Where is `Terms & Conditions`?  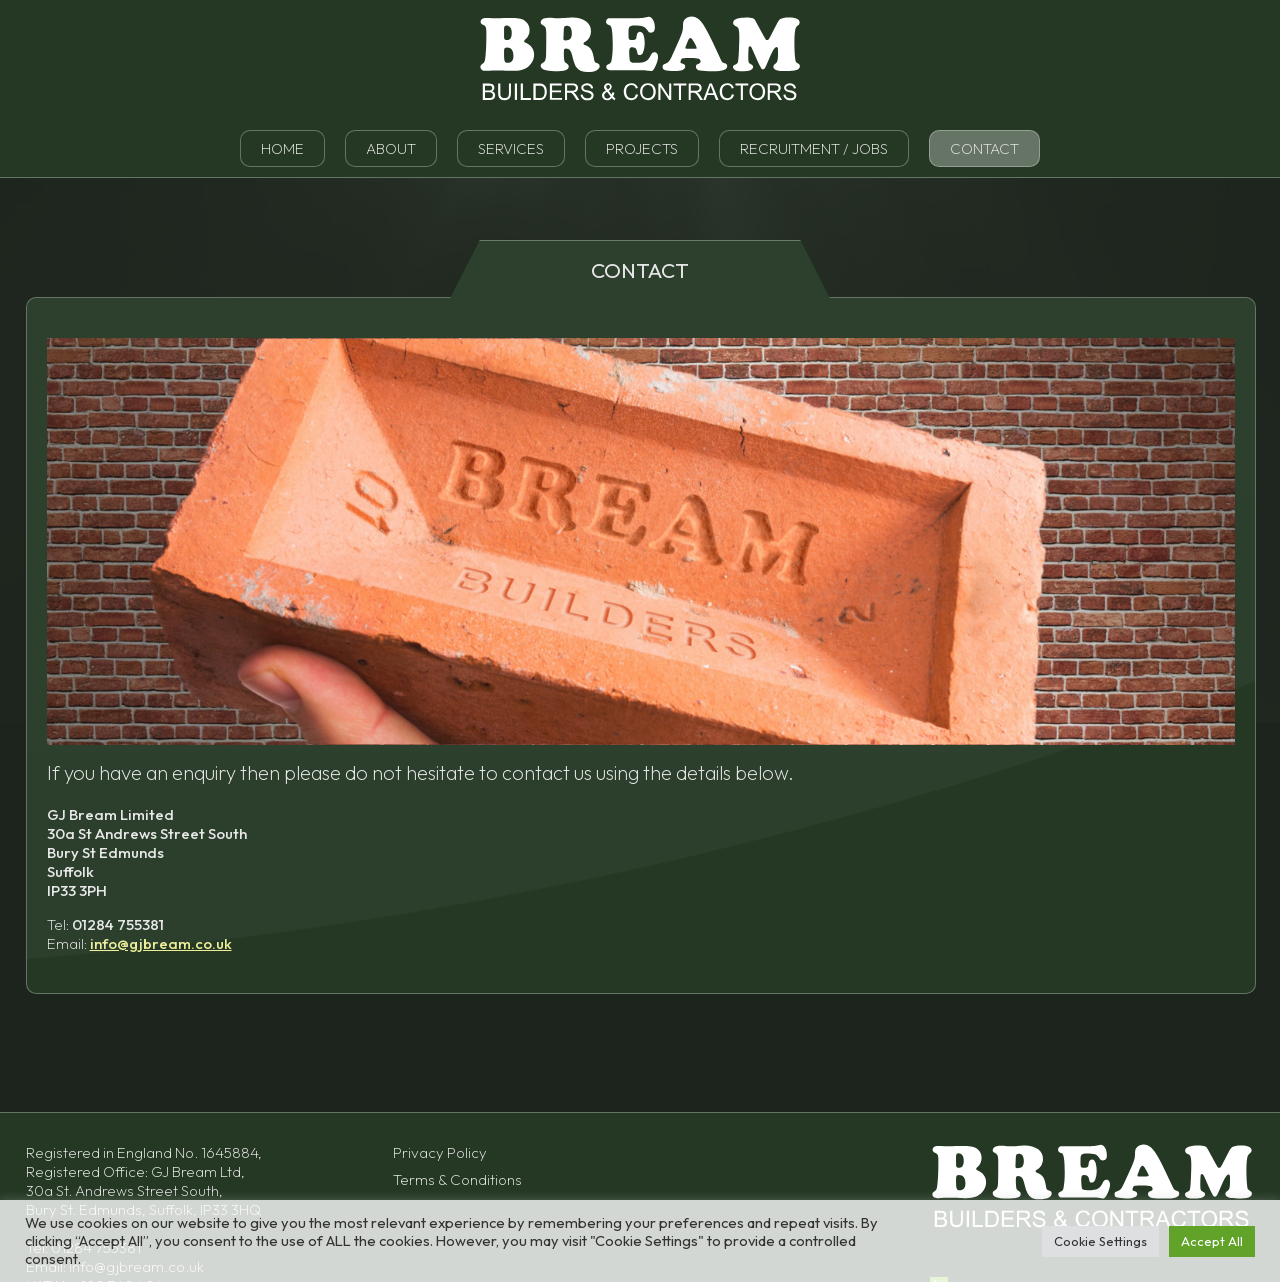 Terms & Conditions is located at coordinates (457, 1179).